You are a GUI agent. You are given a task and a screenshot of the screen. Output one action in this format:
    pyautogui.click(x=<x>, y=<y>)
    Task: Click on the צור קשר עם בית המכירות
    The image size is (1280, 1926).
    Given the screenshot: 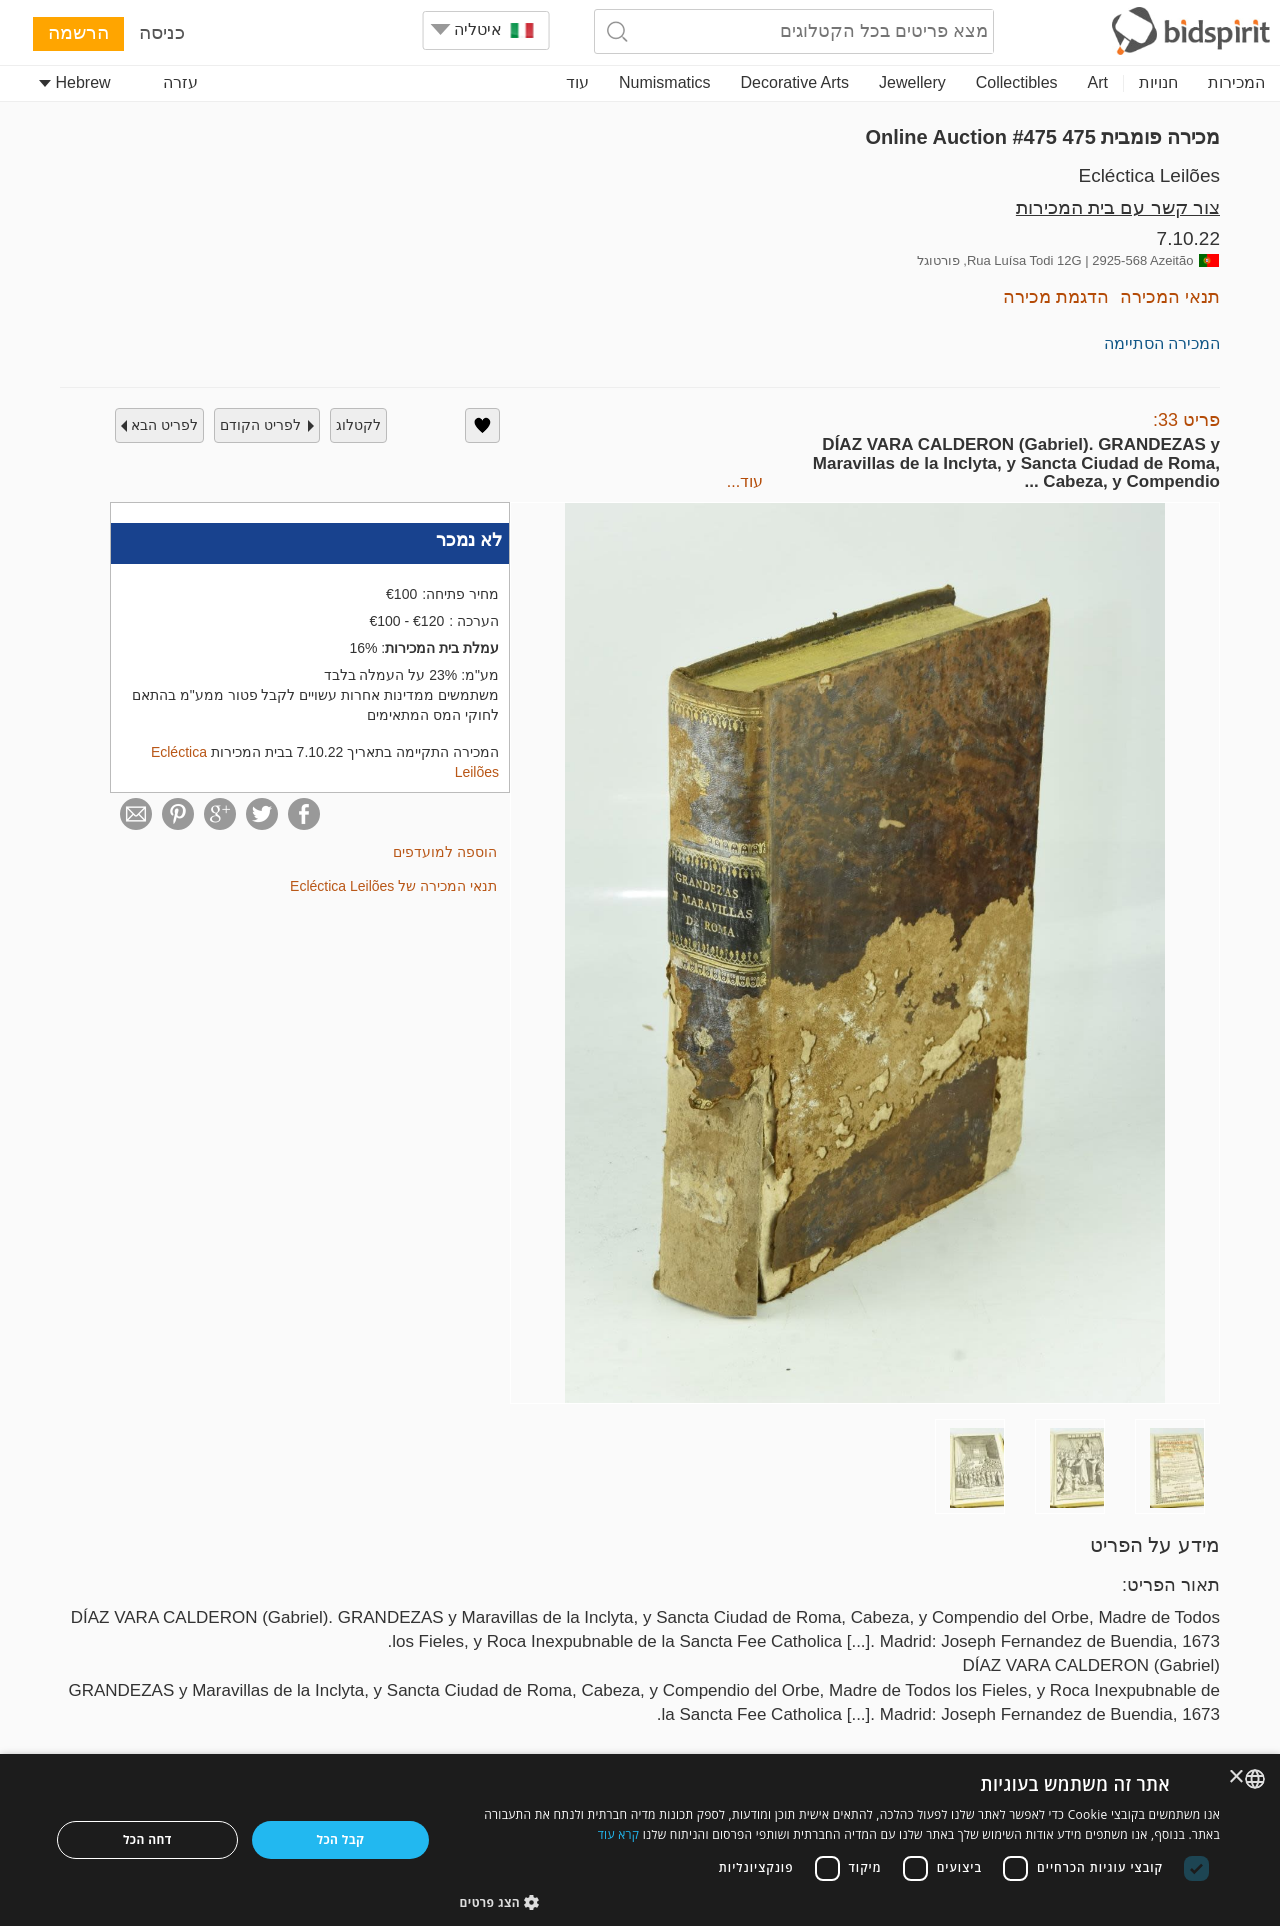 What is the action you would take?
    pyautogui.click(x=1118, y=207)
    